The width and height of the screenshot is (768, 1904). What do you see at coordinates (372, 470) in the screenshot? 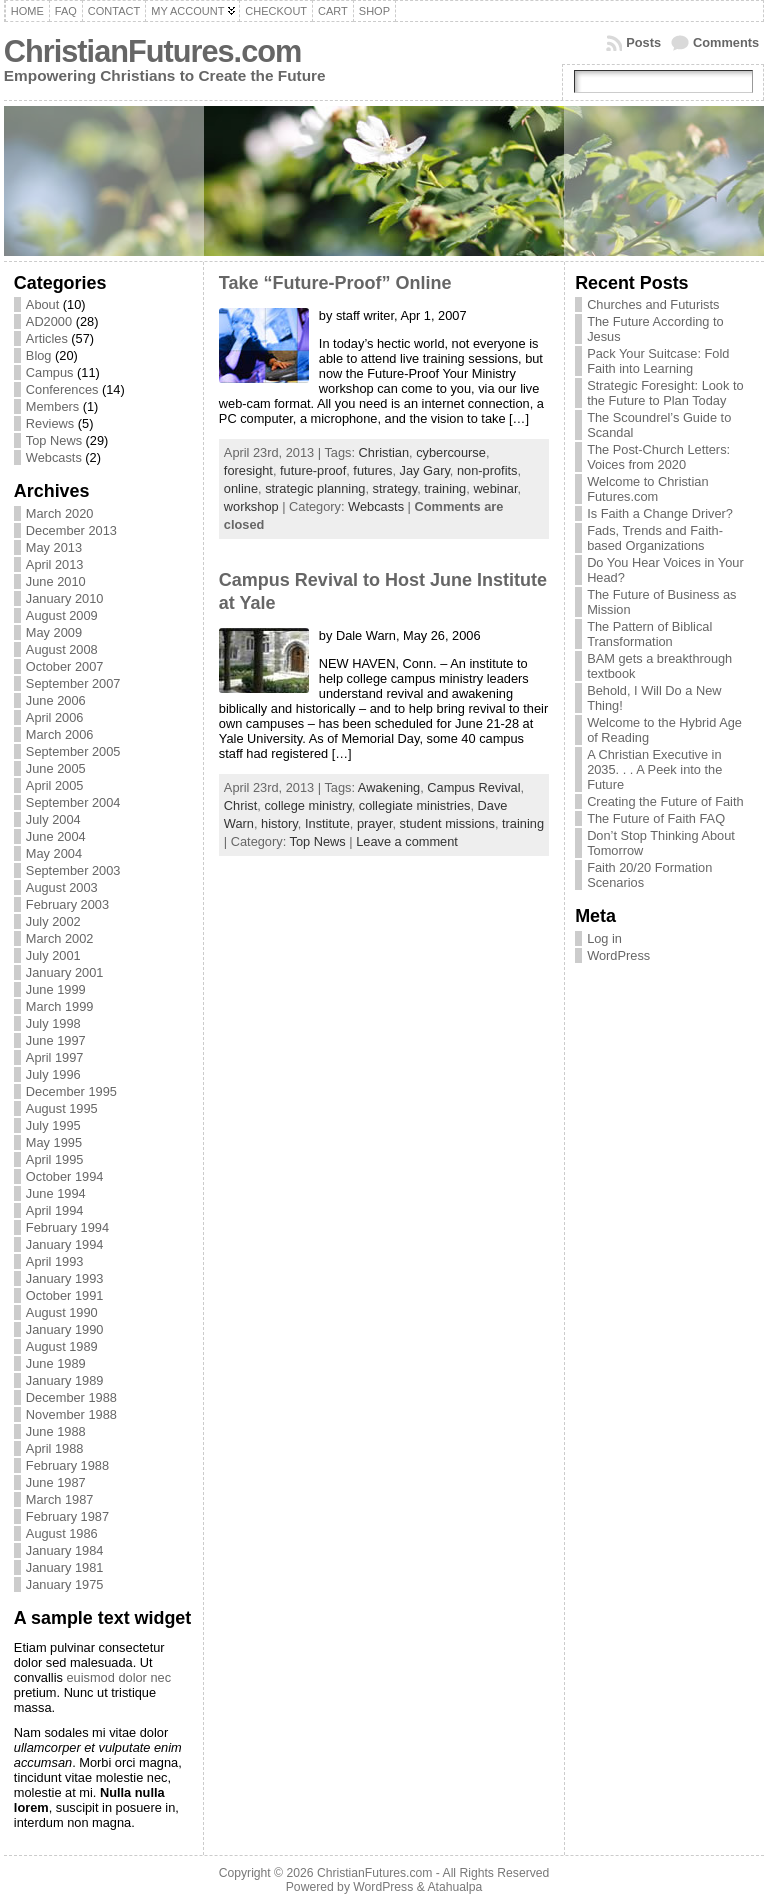
I see `futures` at bounding box center [372, 470].